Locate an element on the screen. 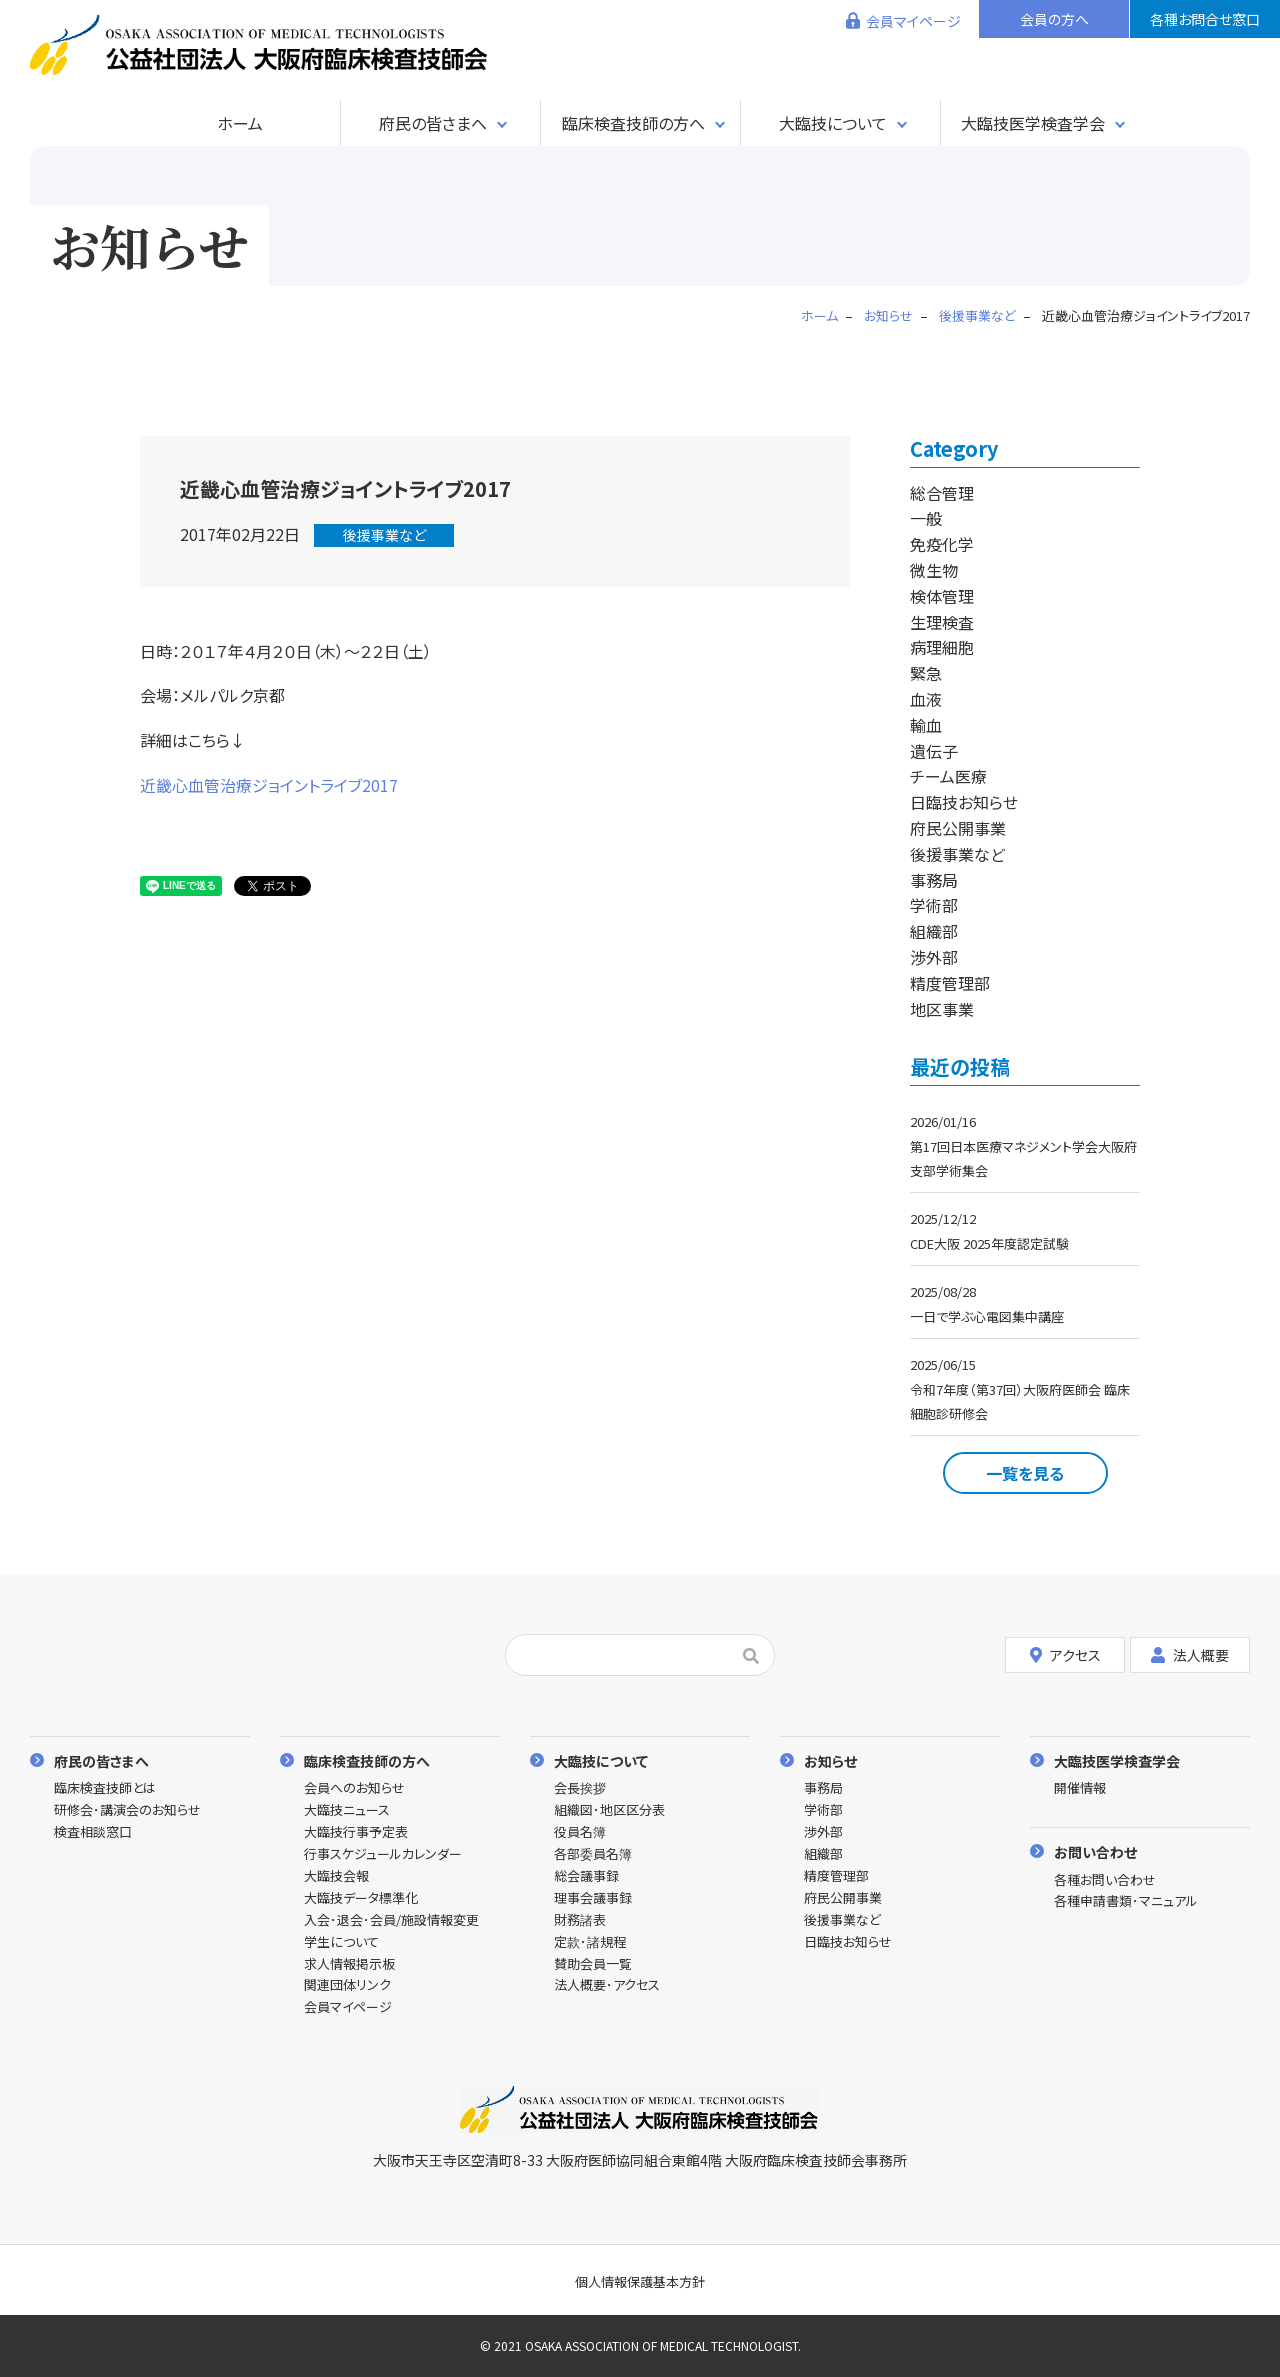 This screenshot has width=1280, height=2377. 関連団体リンク is located at coordinates (347, 1985).